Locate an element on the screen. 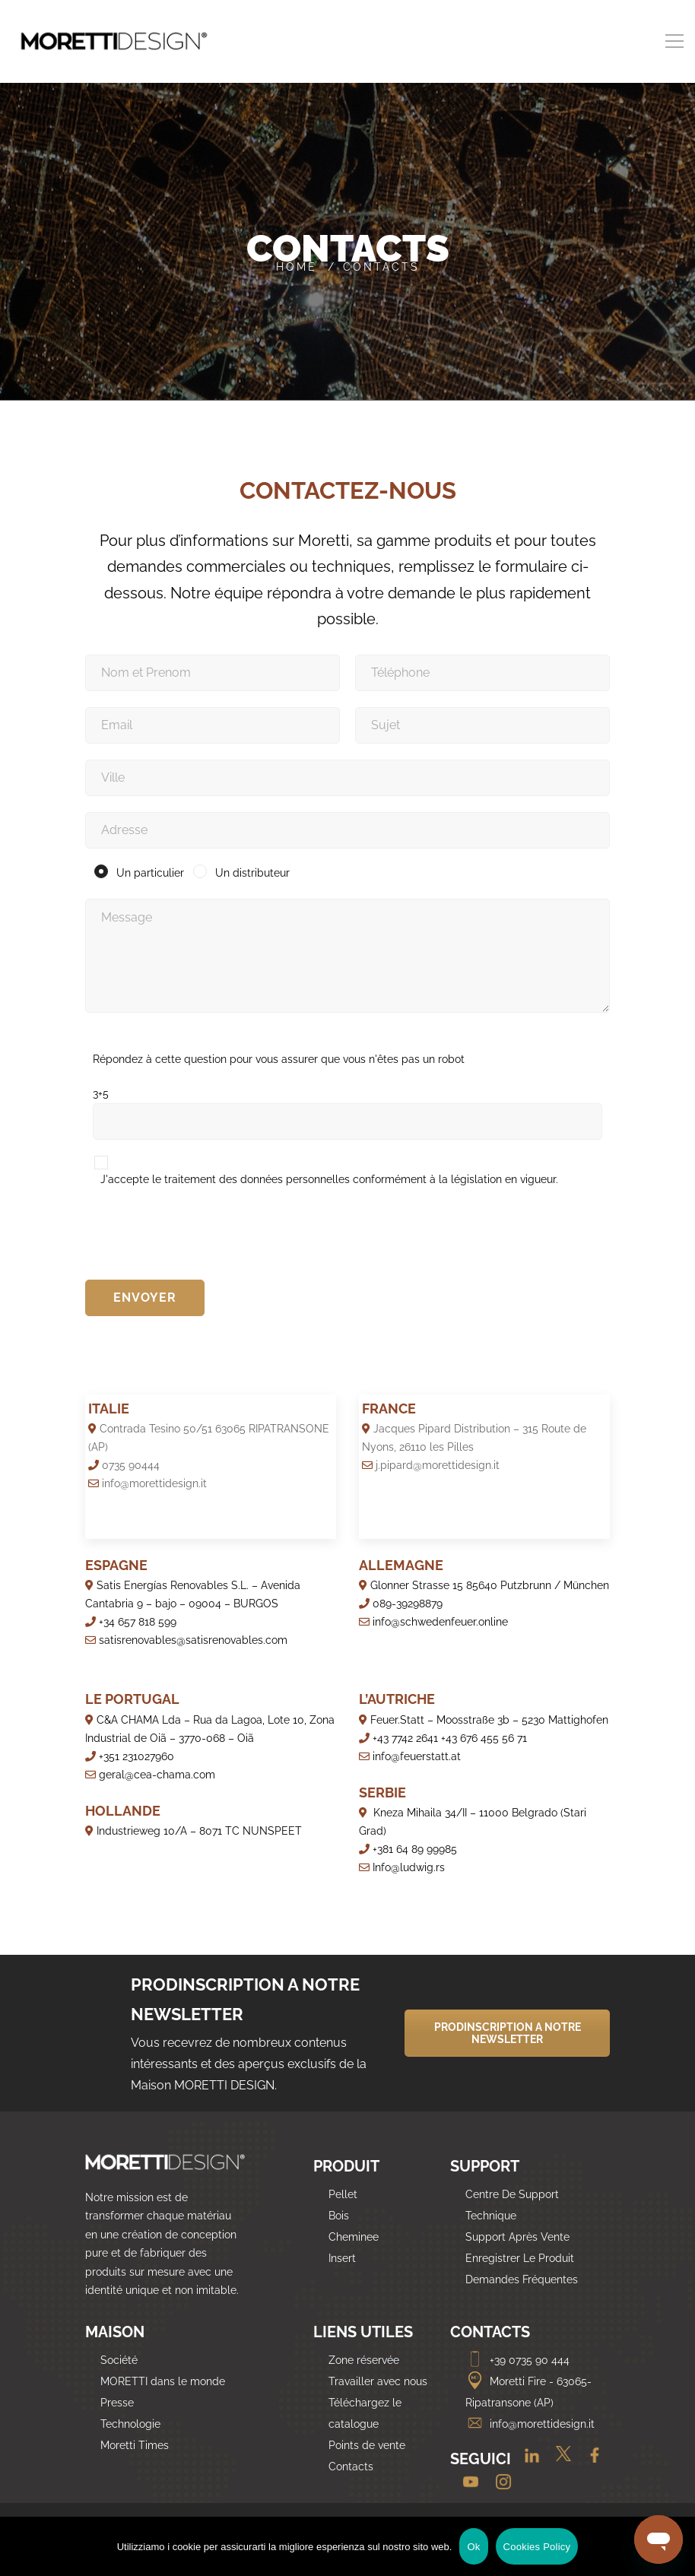 Image resolution: width=695 pixels, height=2576 pixels. J'accepte le traitement des données personnelles conformément à la législation en vigueur. is located at coordinates (329, 1179).